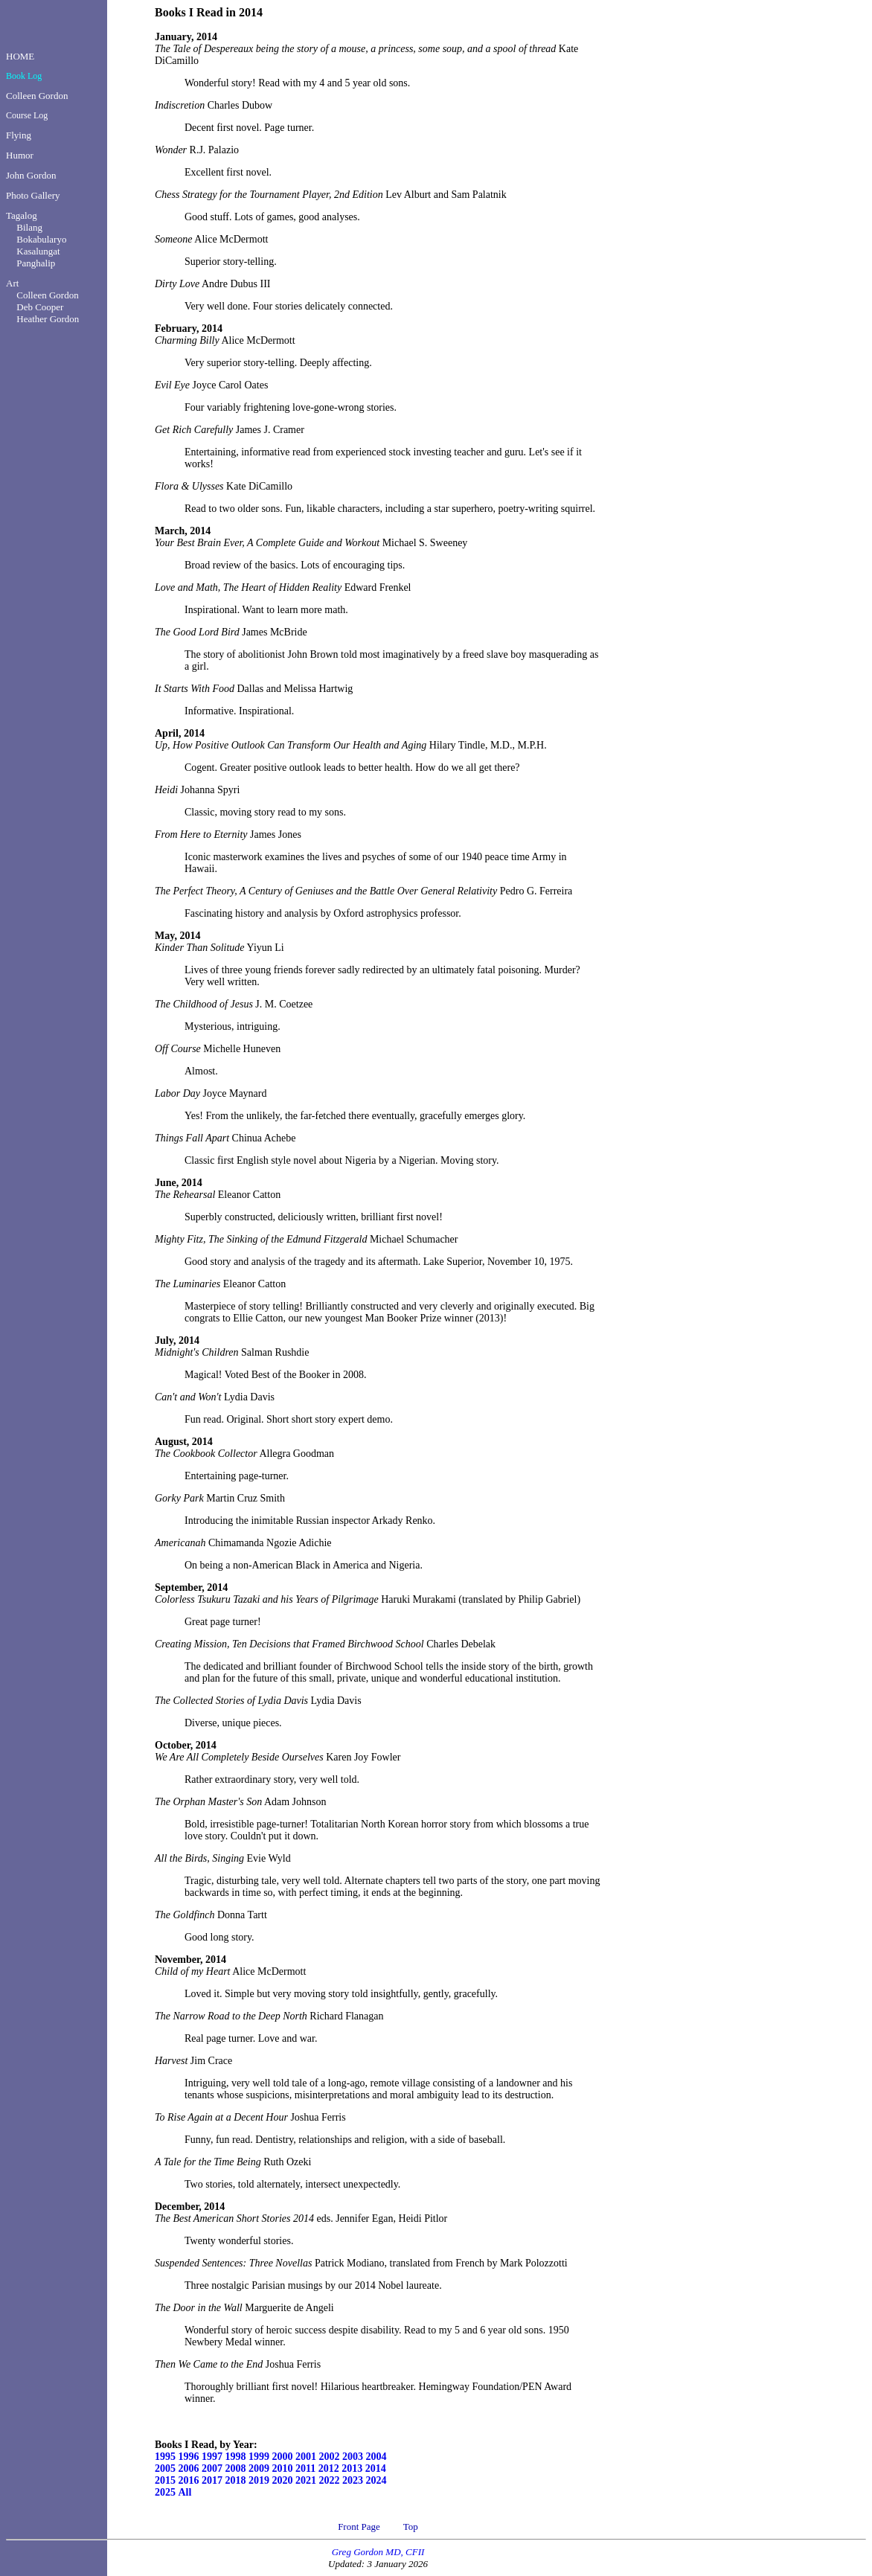 The width and height of the screenshot is (872, 2576). Describe the element at coordinates (305, 2480) in the screenshot. I see `2021` at that location.